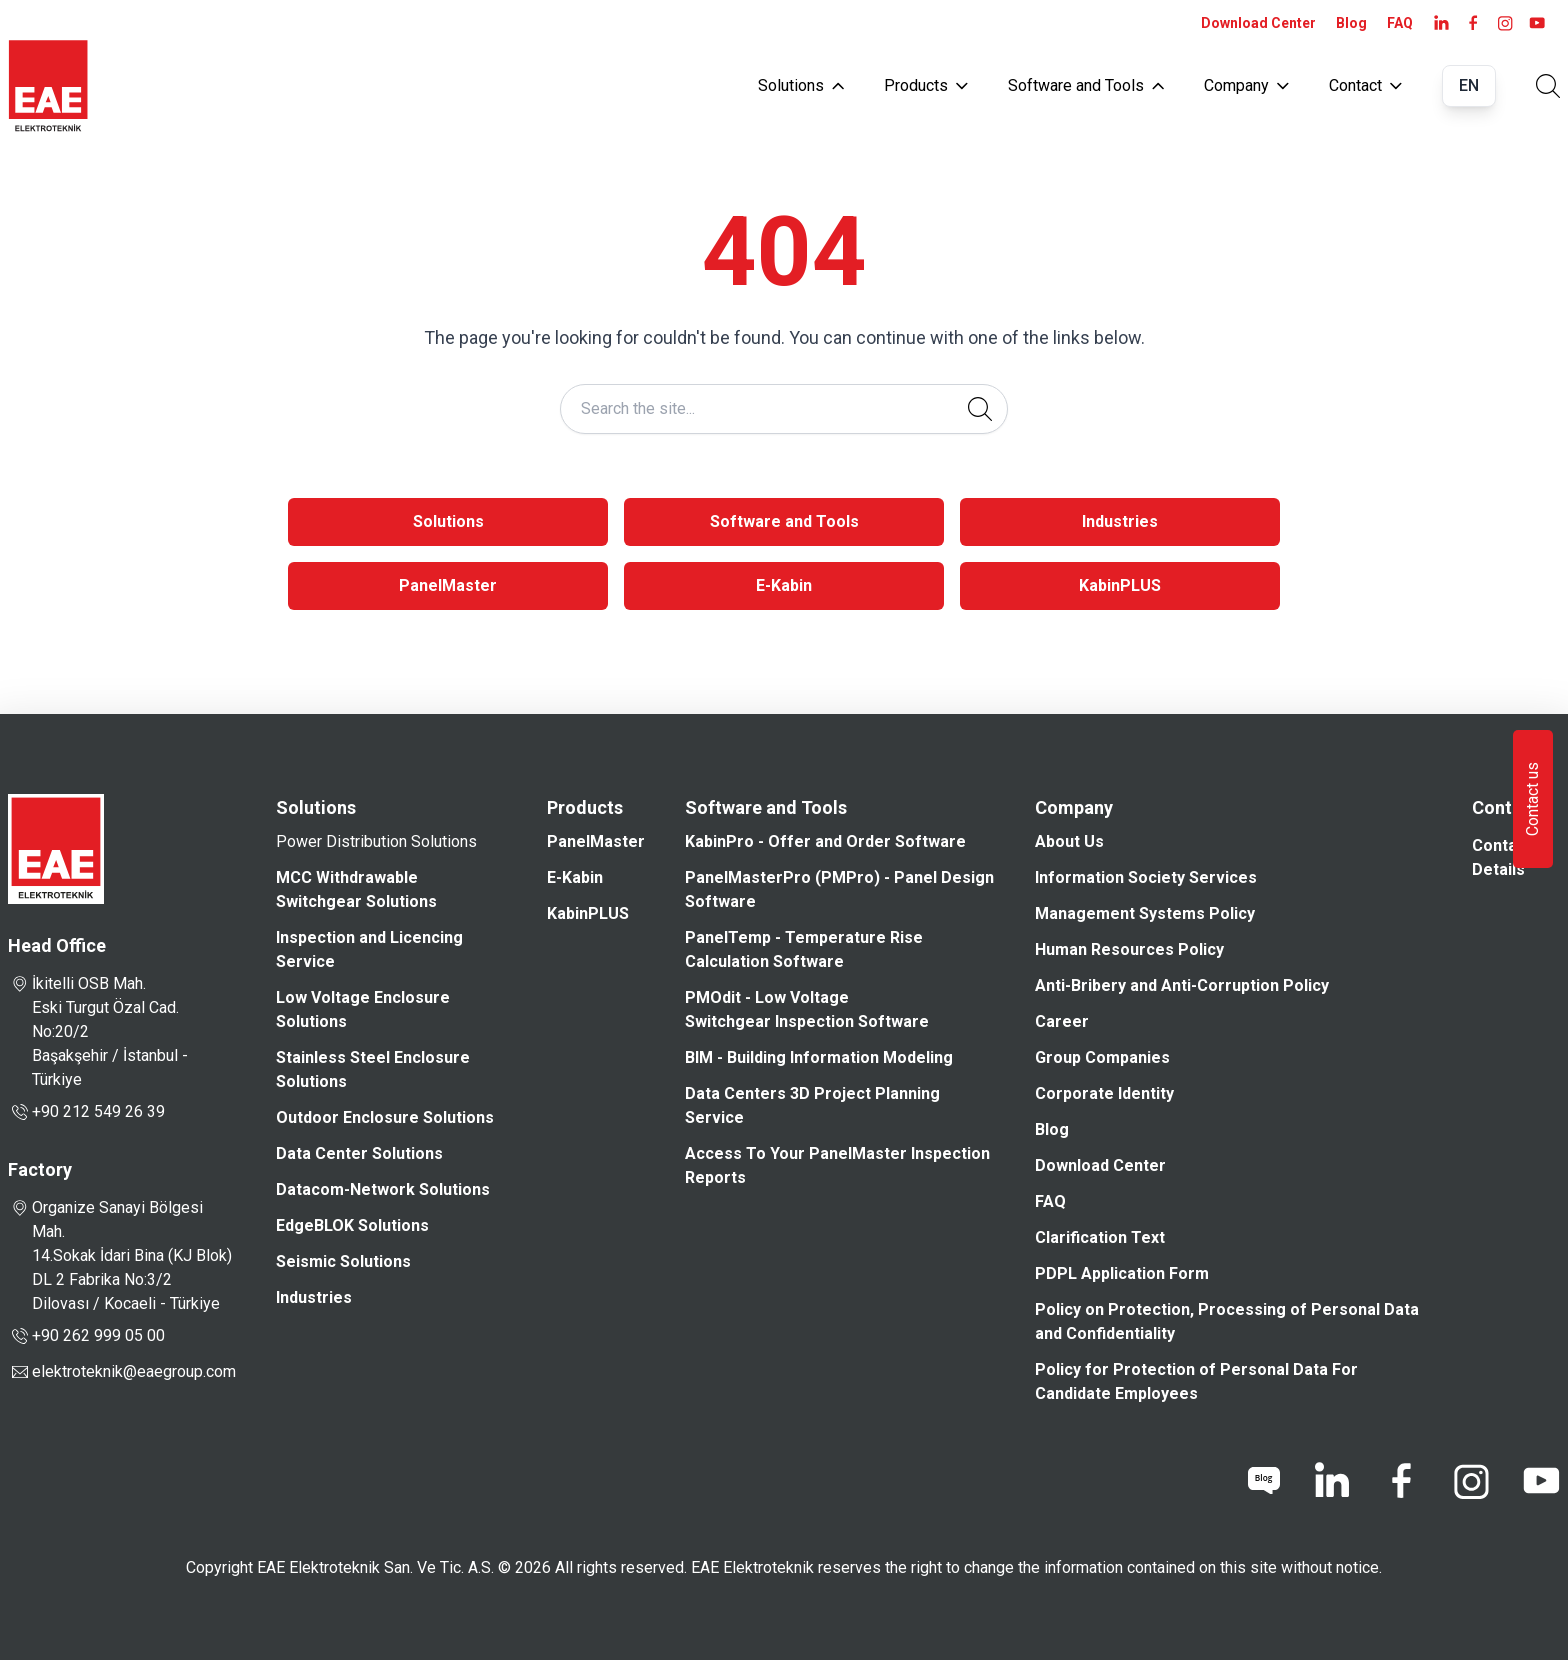 Image resolution: width=1568 pixels, height=1660 pixels. What do you see at coordinates (1365, 85) in the screenshot?
I see `Contact` at bounding box center [1365, 85].